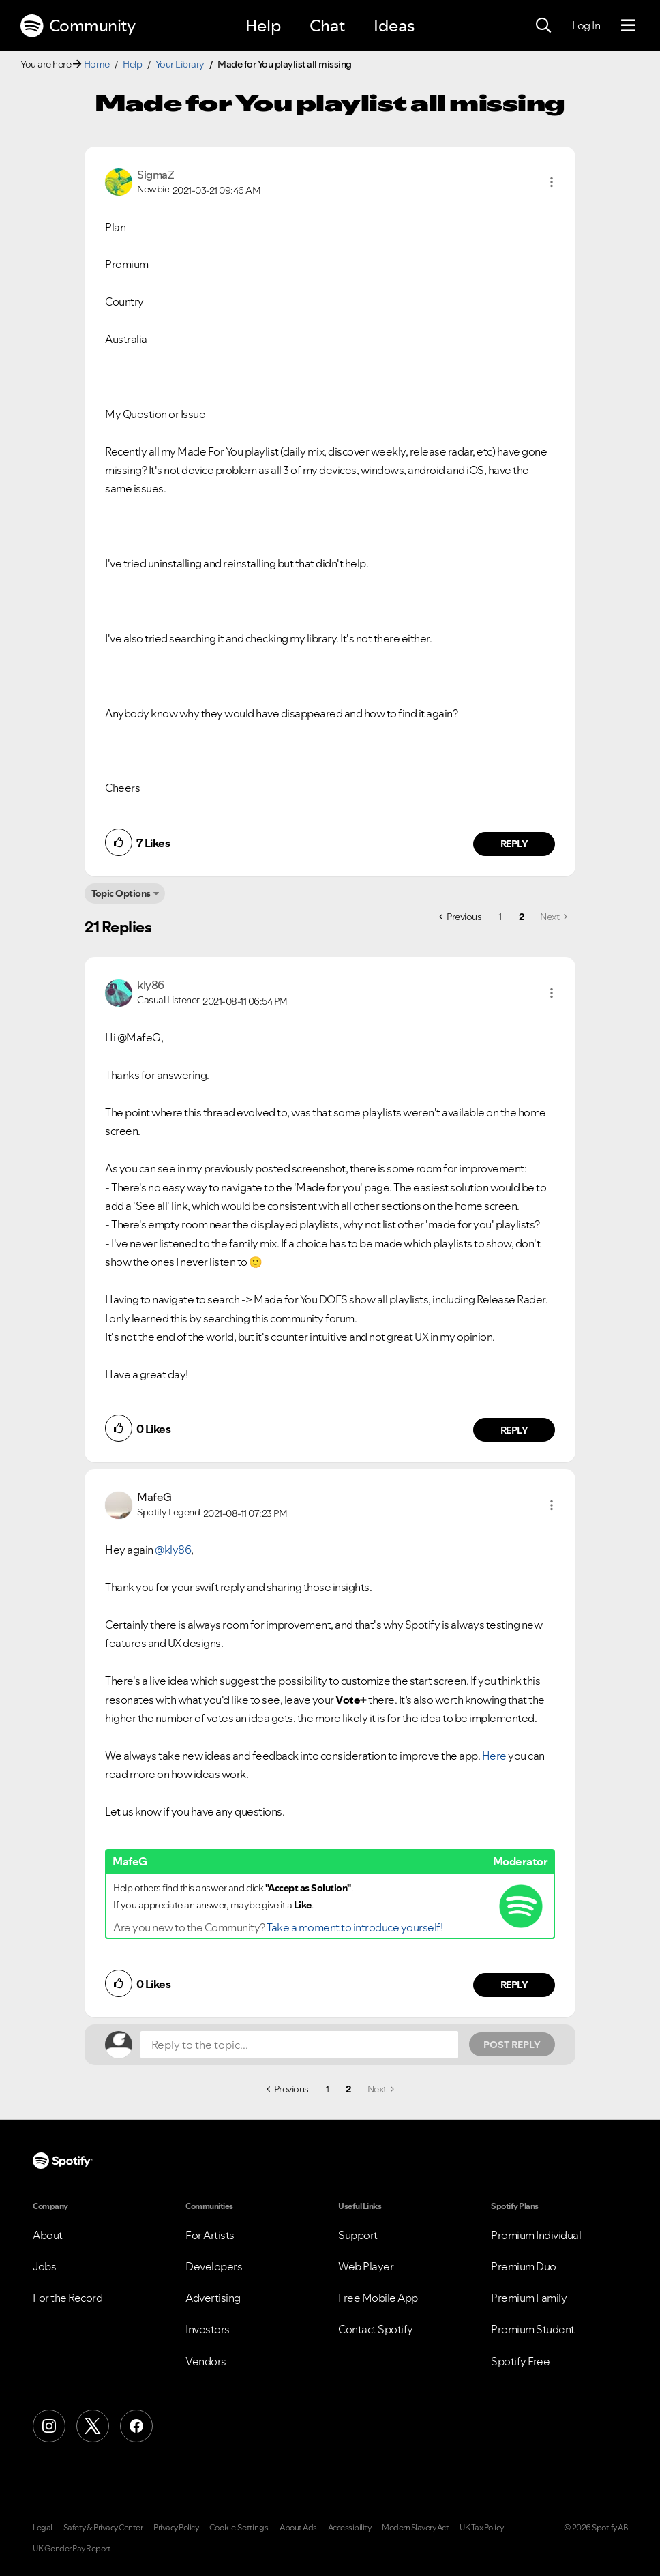  I want to click on Jobs, so click(44, 2266).